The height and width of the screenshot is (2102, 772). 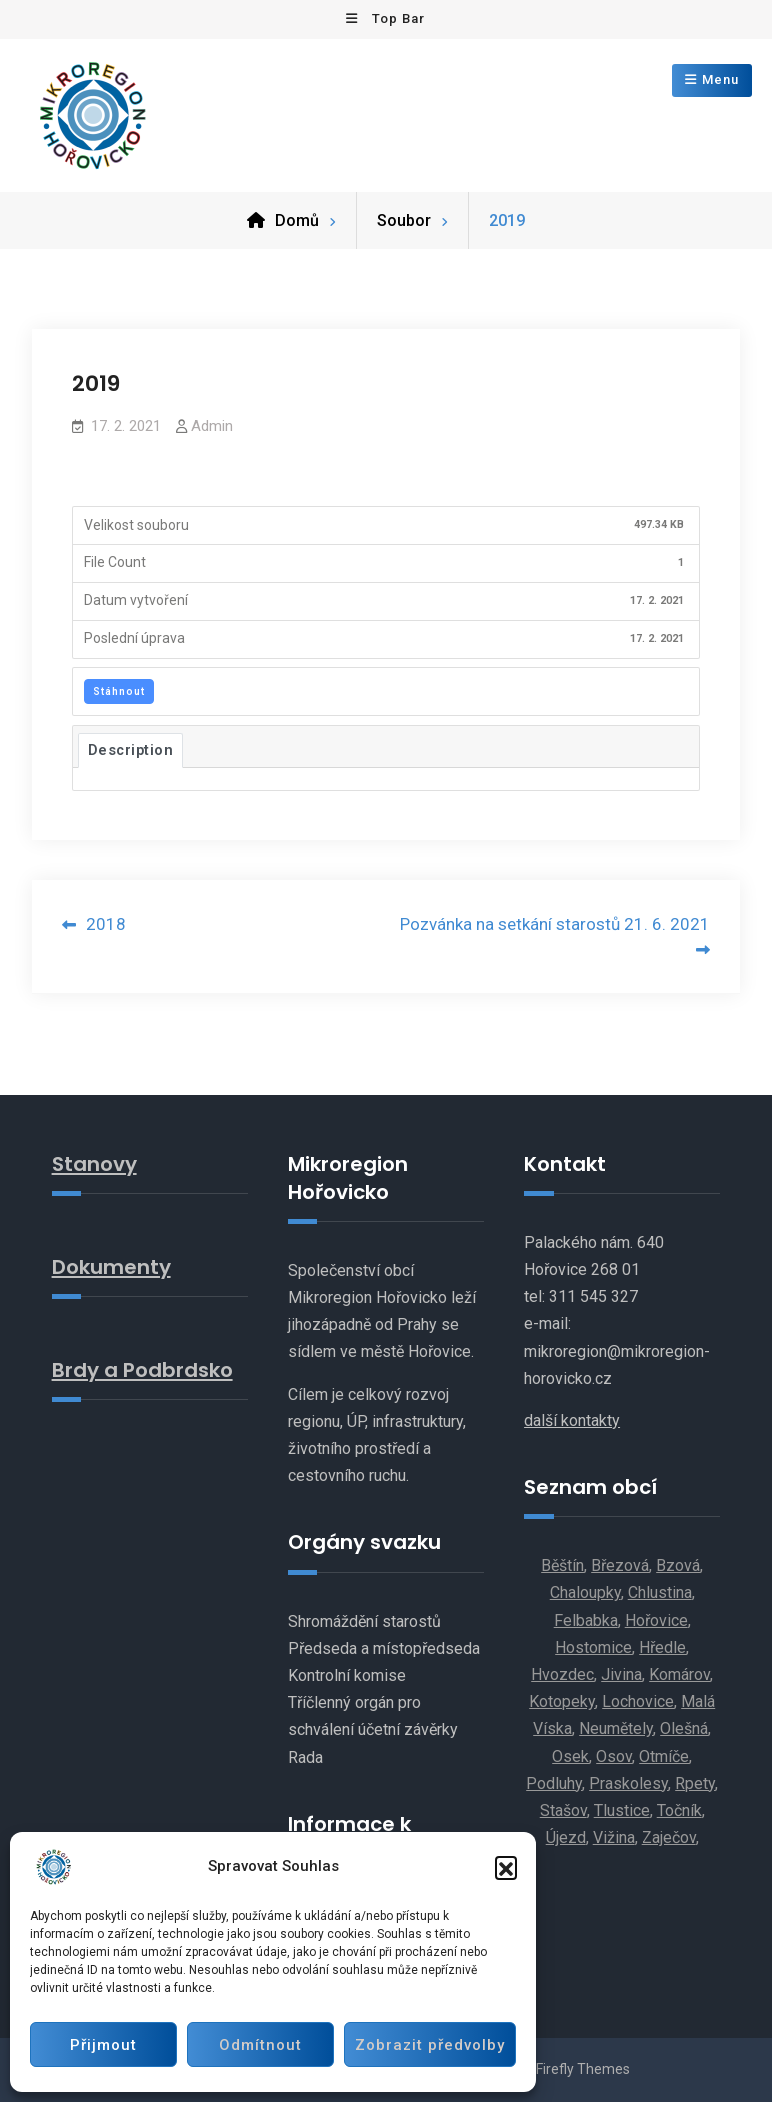 What do you see at coordinates (679, 1674) in the screenshot?
I see `Komárov` at bounding box center [679, 1674].